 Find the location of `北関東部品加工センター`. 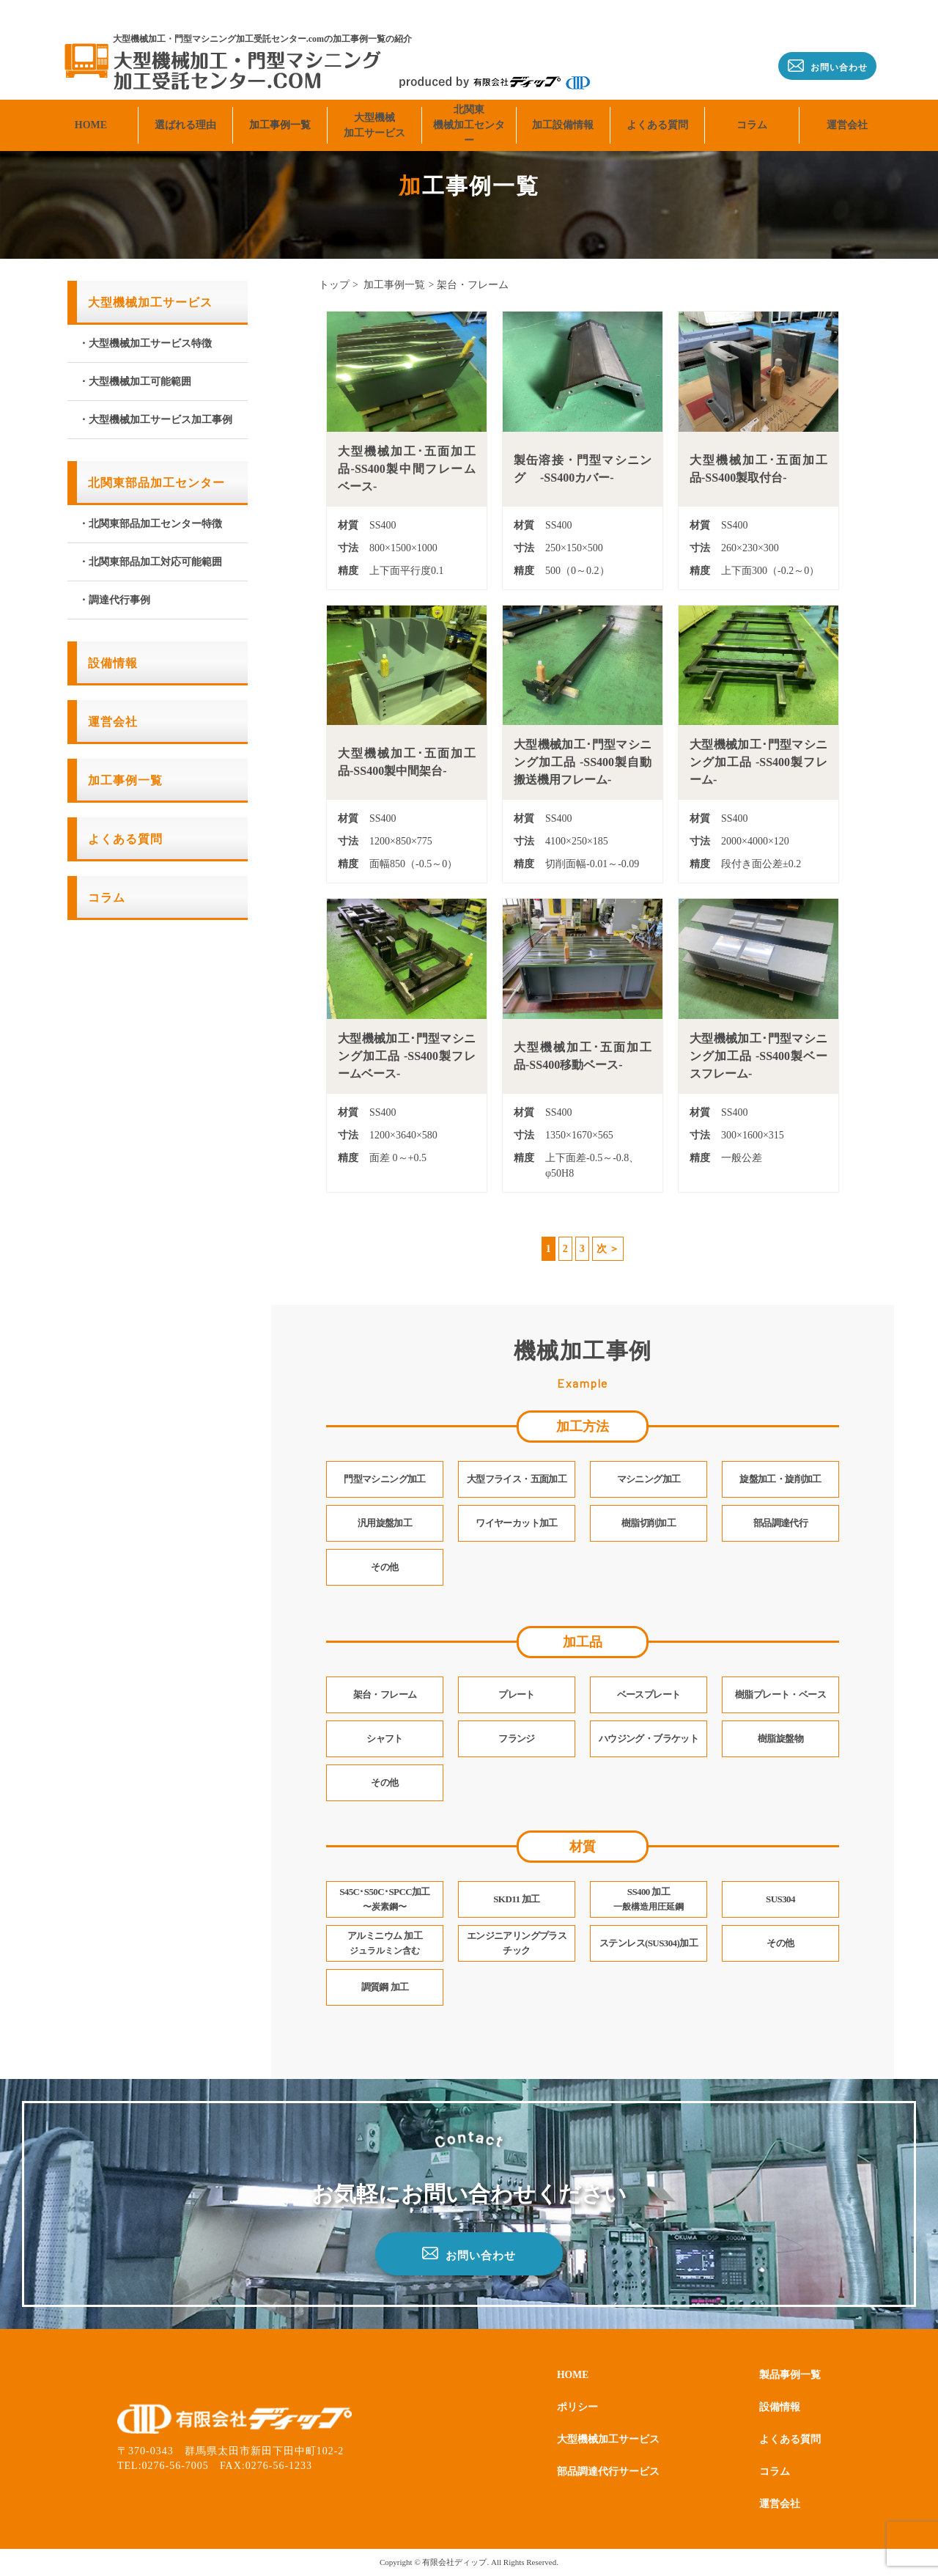

北関東部品加工センター is located at coordinates (156, 482).